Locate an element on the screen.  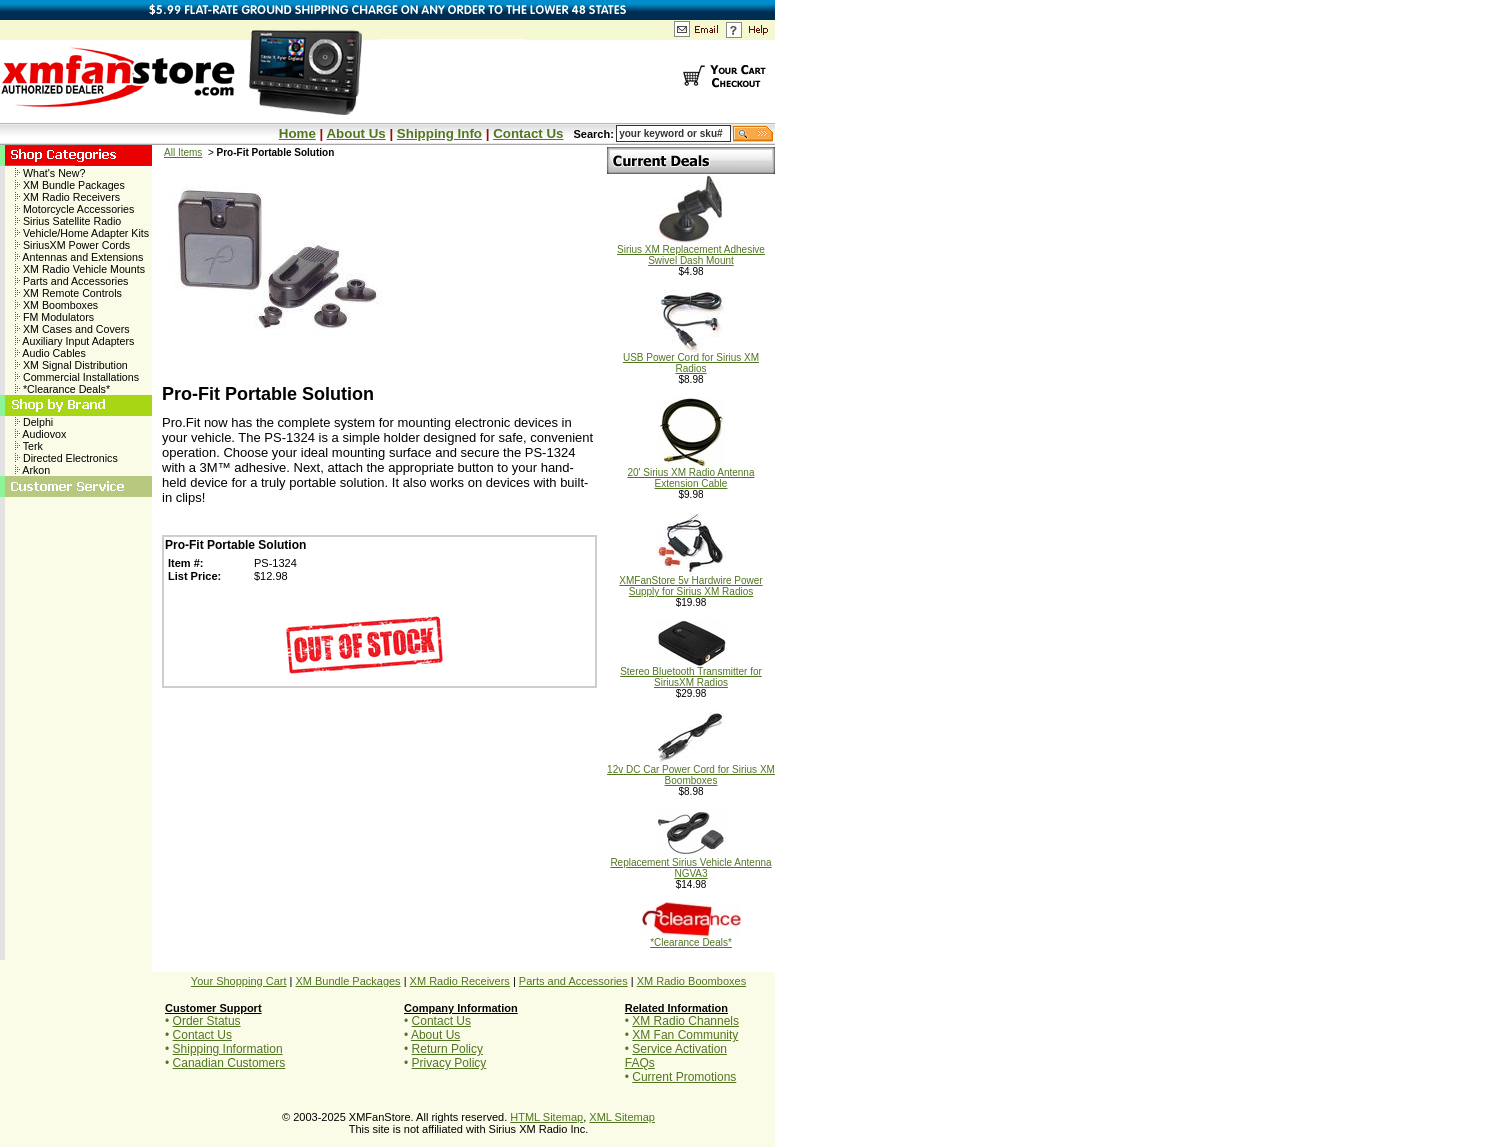
Your Shopping Cart is located at coordinates (239, 981).